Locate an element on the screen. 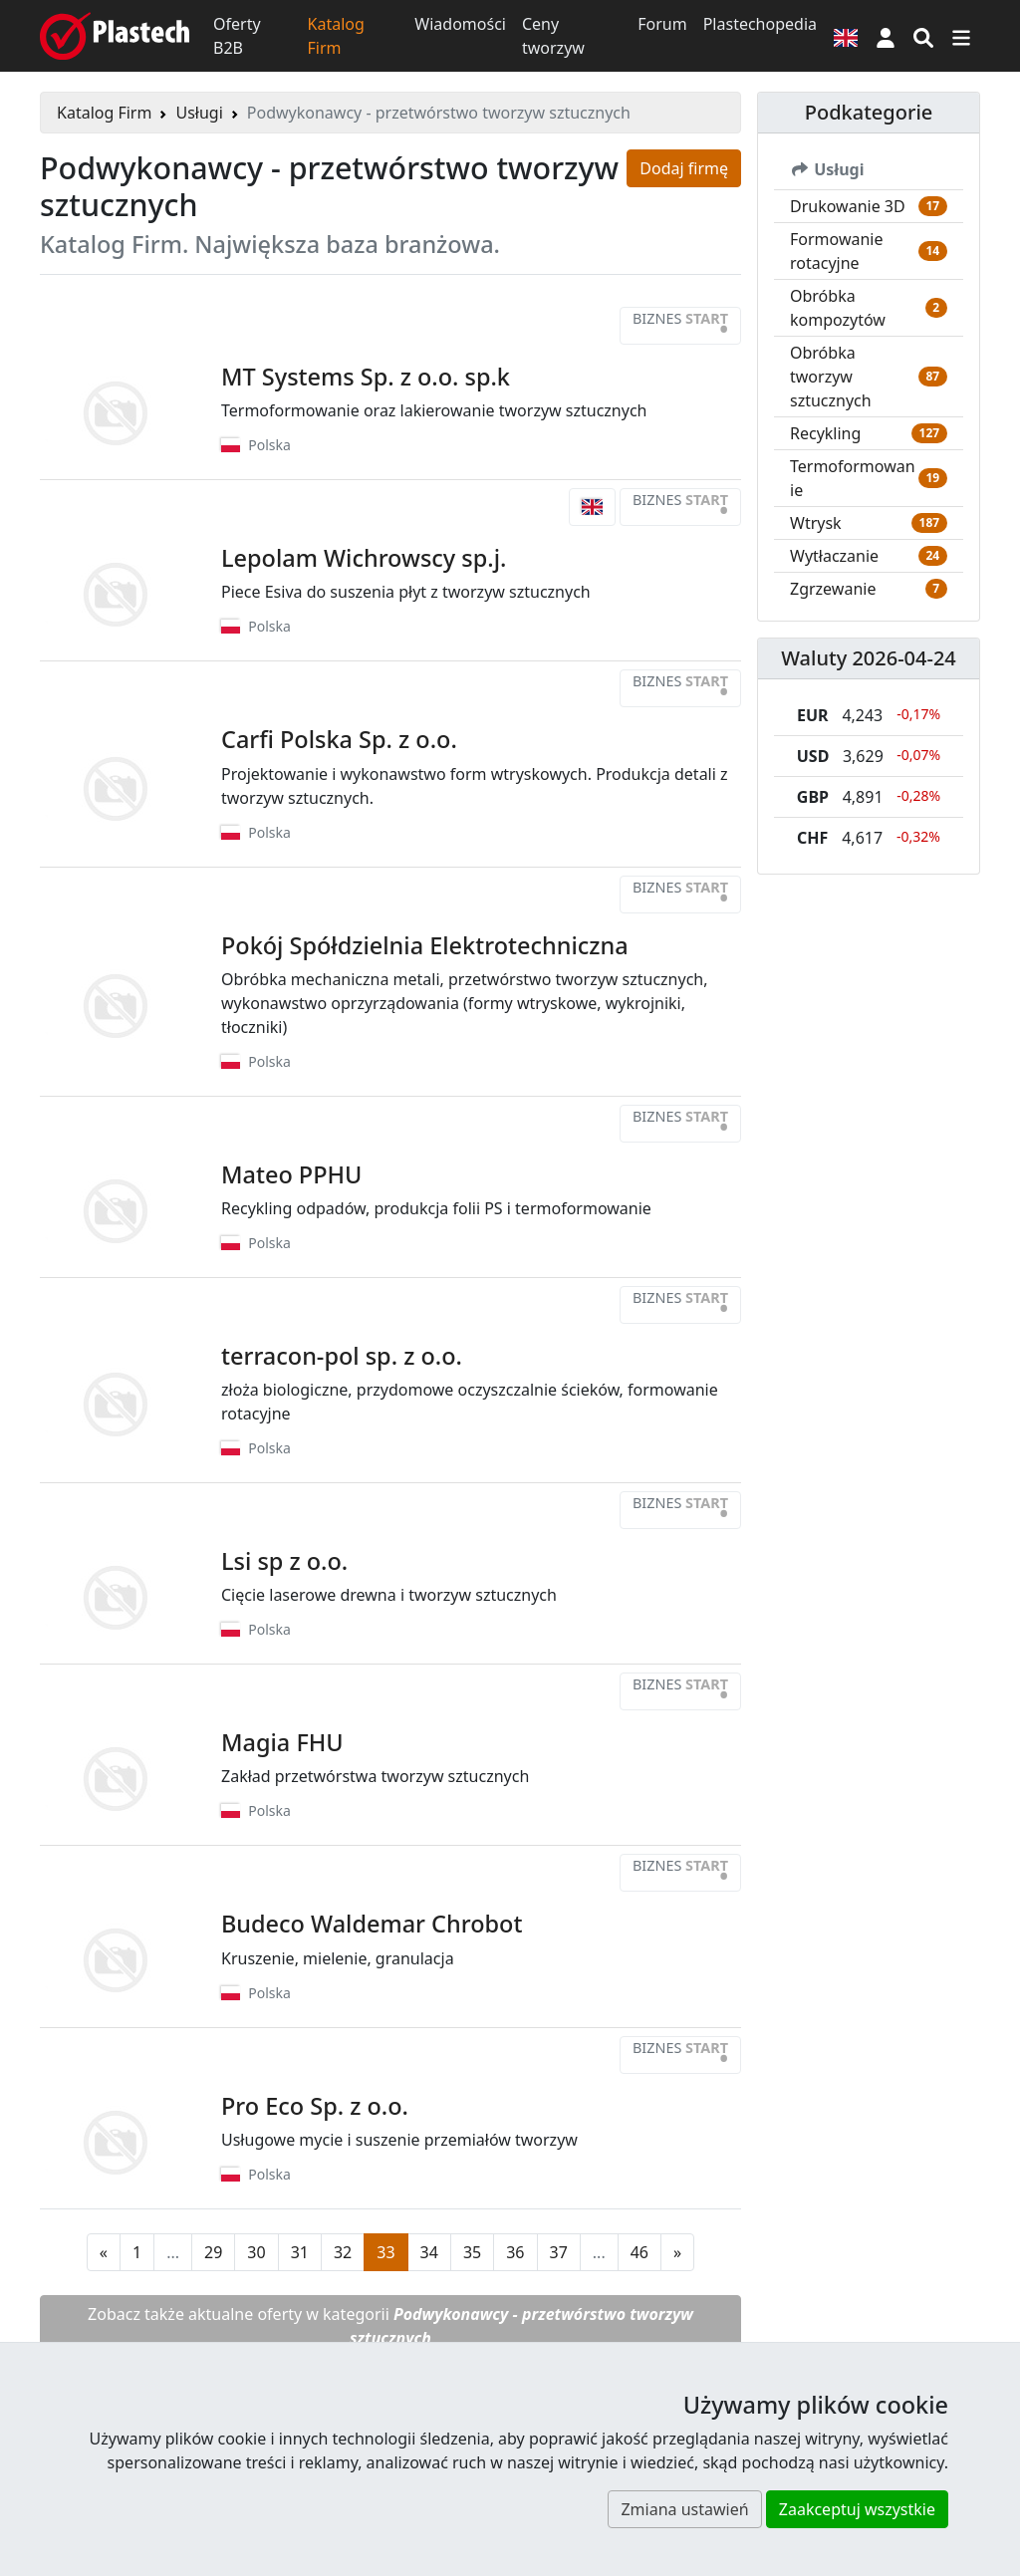  Obróbka kompozytów is located at coordinates (838, 308).